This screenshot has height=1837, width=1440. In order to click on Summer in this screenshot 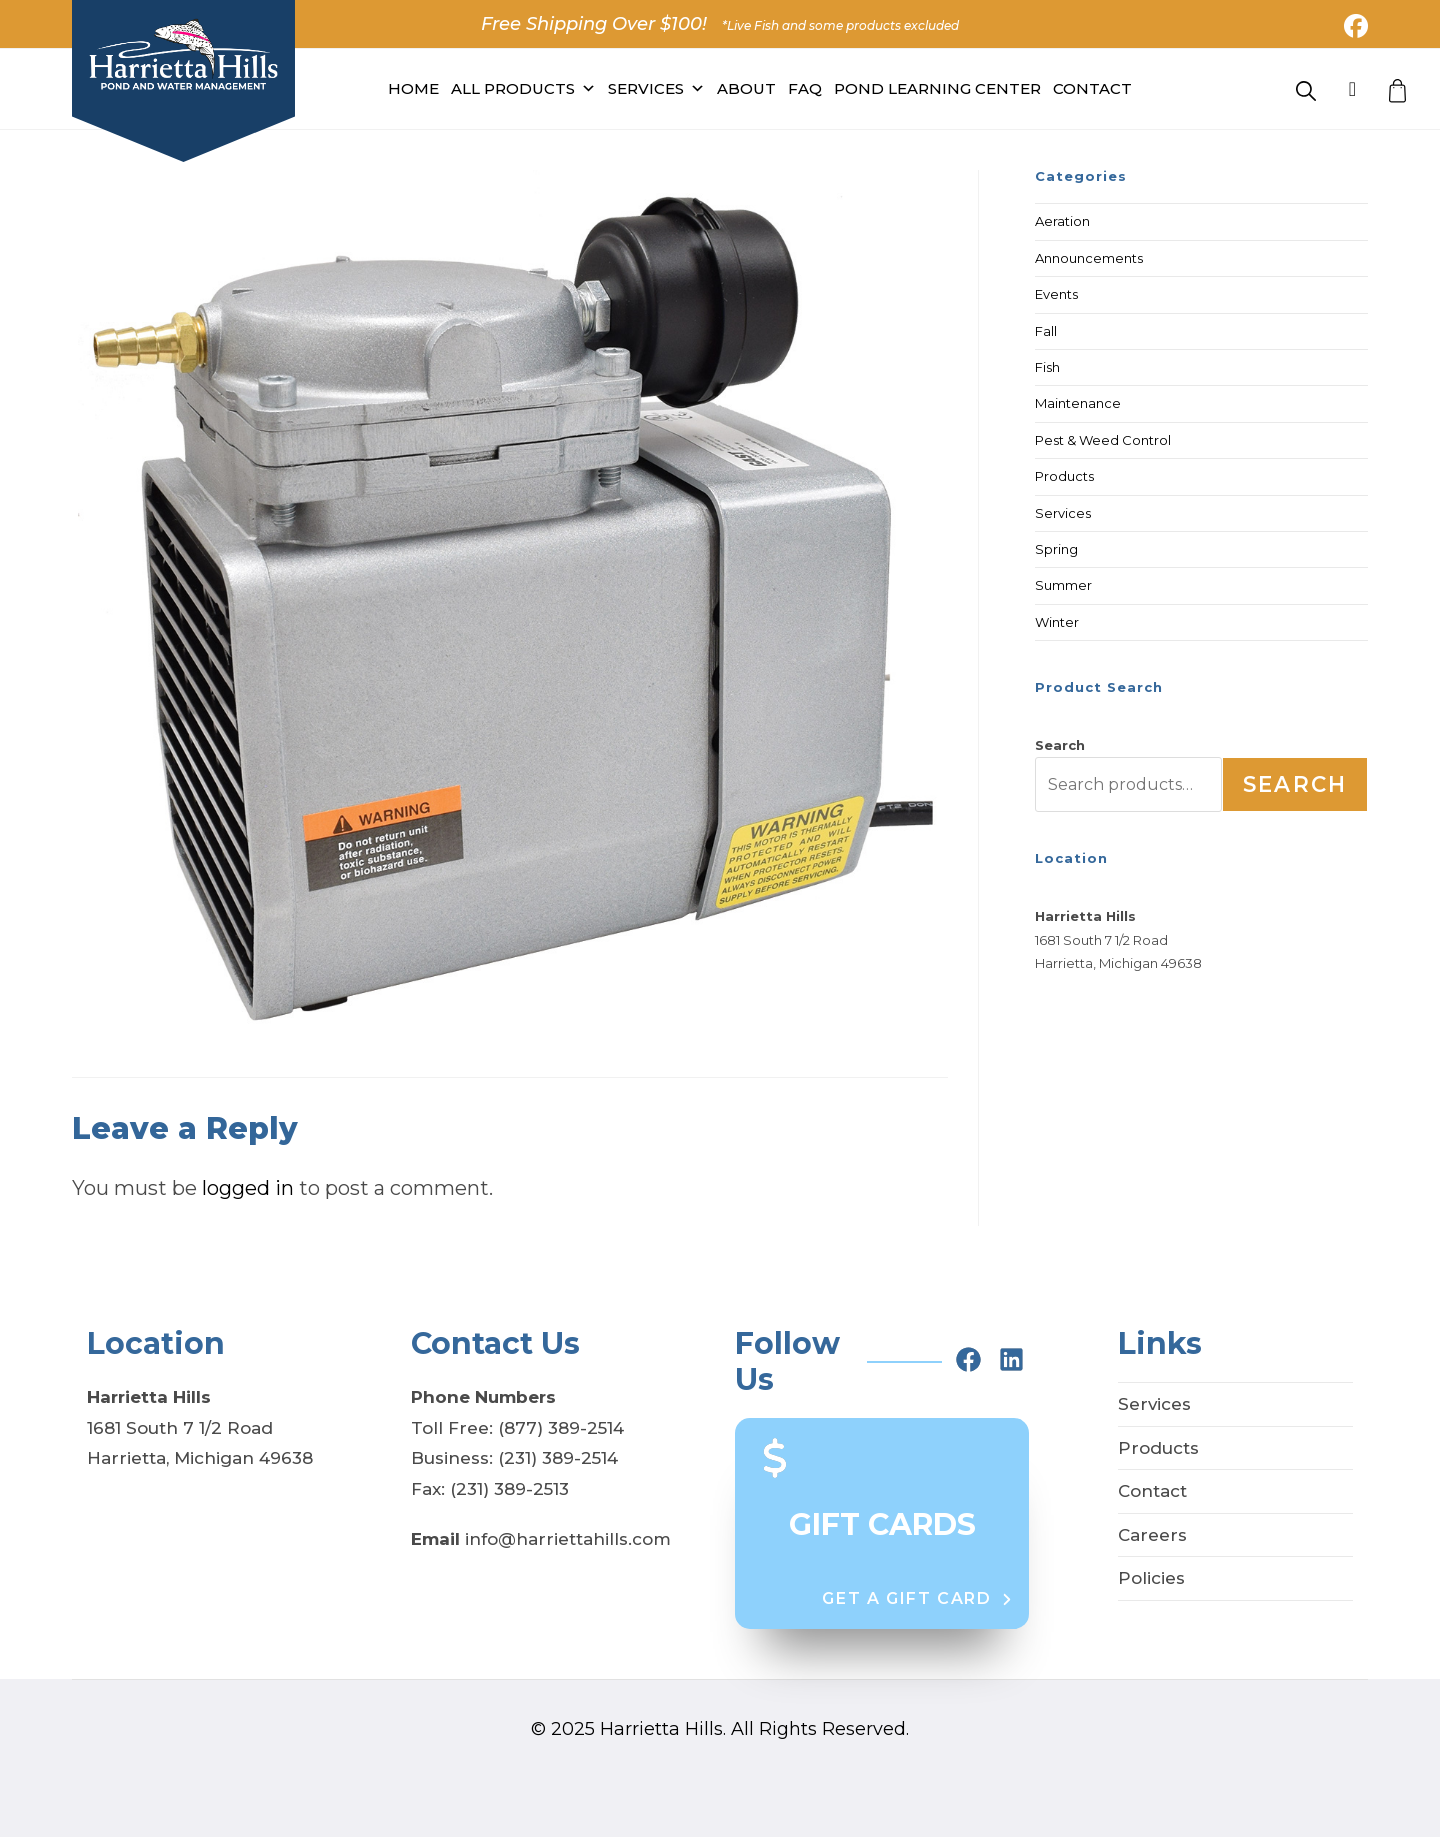, I will do `click(1063, 585)`.